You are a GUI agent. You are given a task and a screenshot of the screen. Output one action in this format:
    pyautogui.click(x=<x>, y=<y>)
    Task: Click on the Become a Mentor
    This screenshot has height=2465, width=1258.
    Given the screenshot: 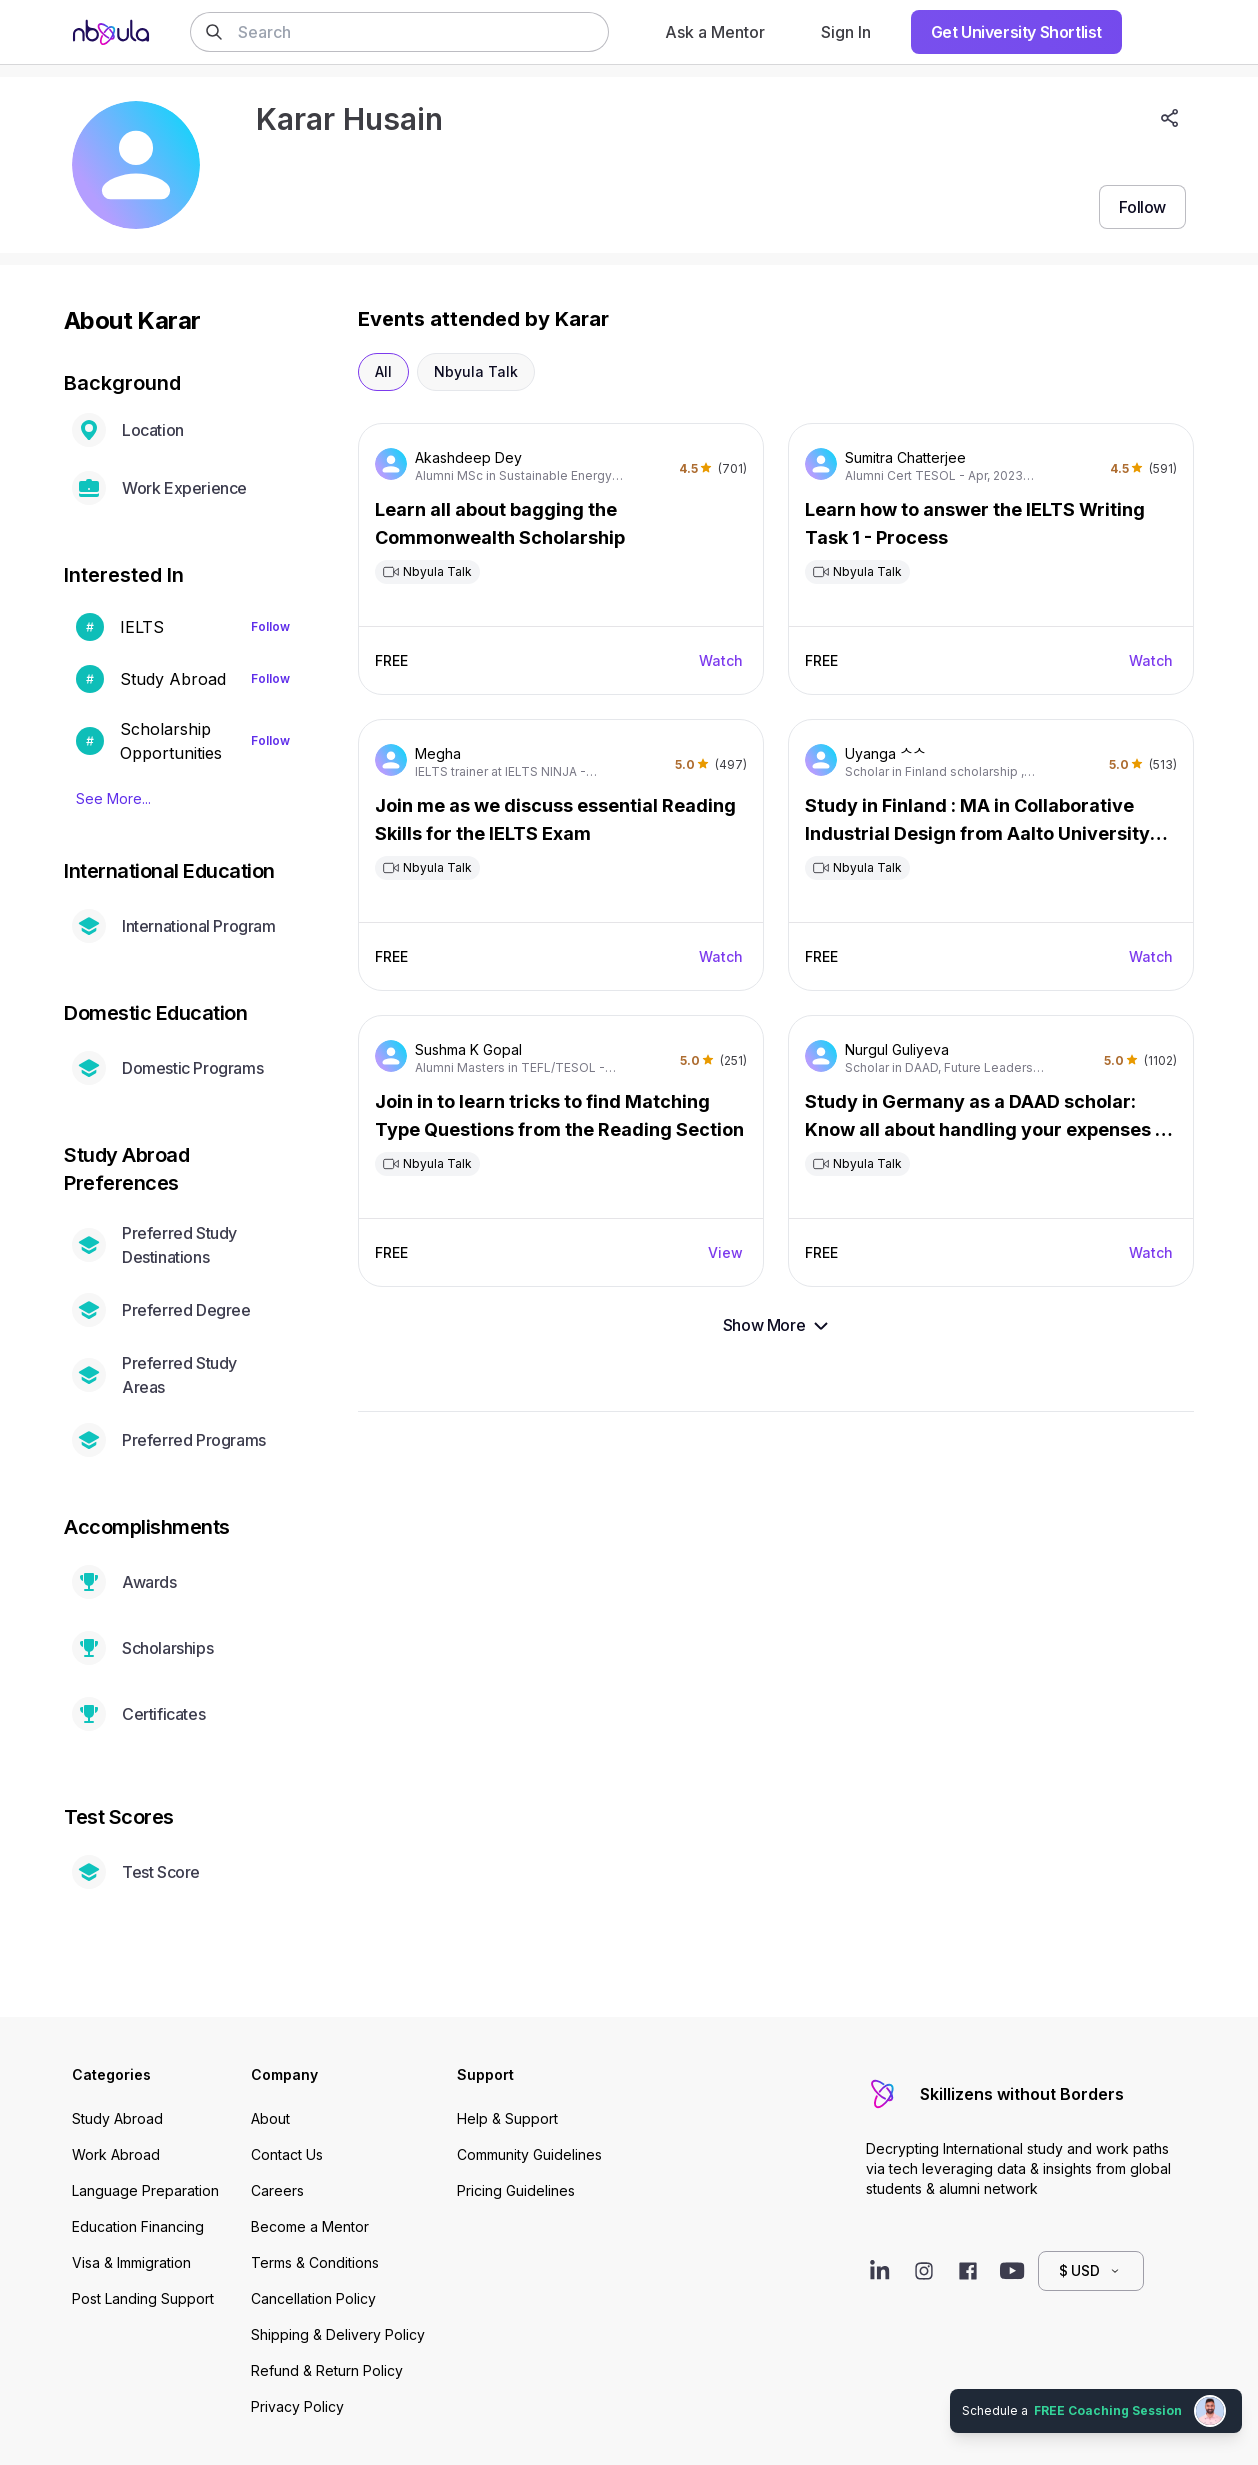 What is the action you would take?
    pyautogui.click(x=310, y=2226)
    